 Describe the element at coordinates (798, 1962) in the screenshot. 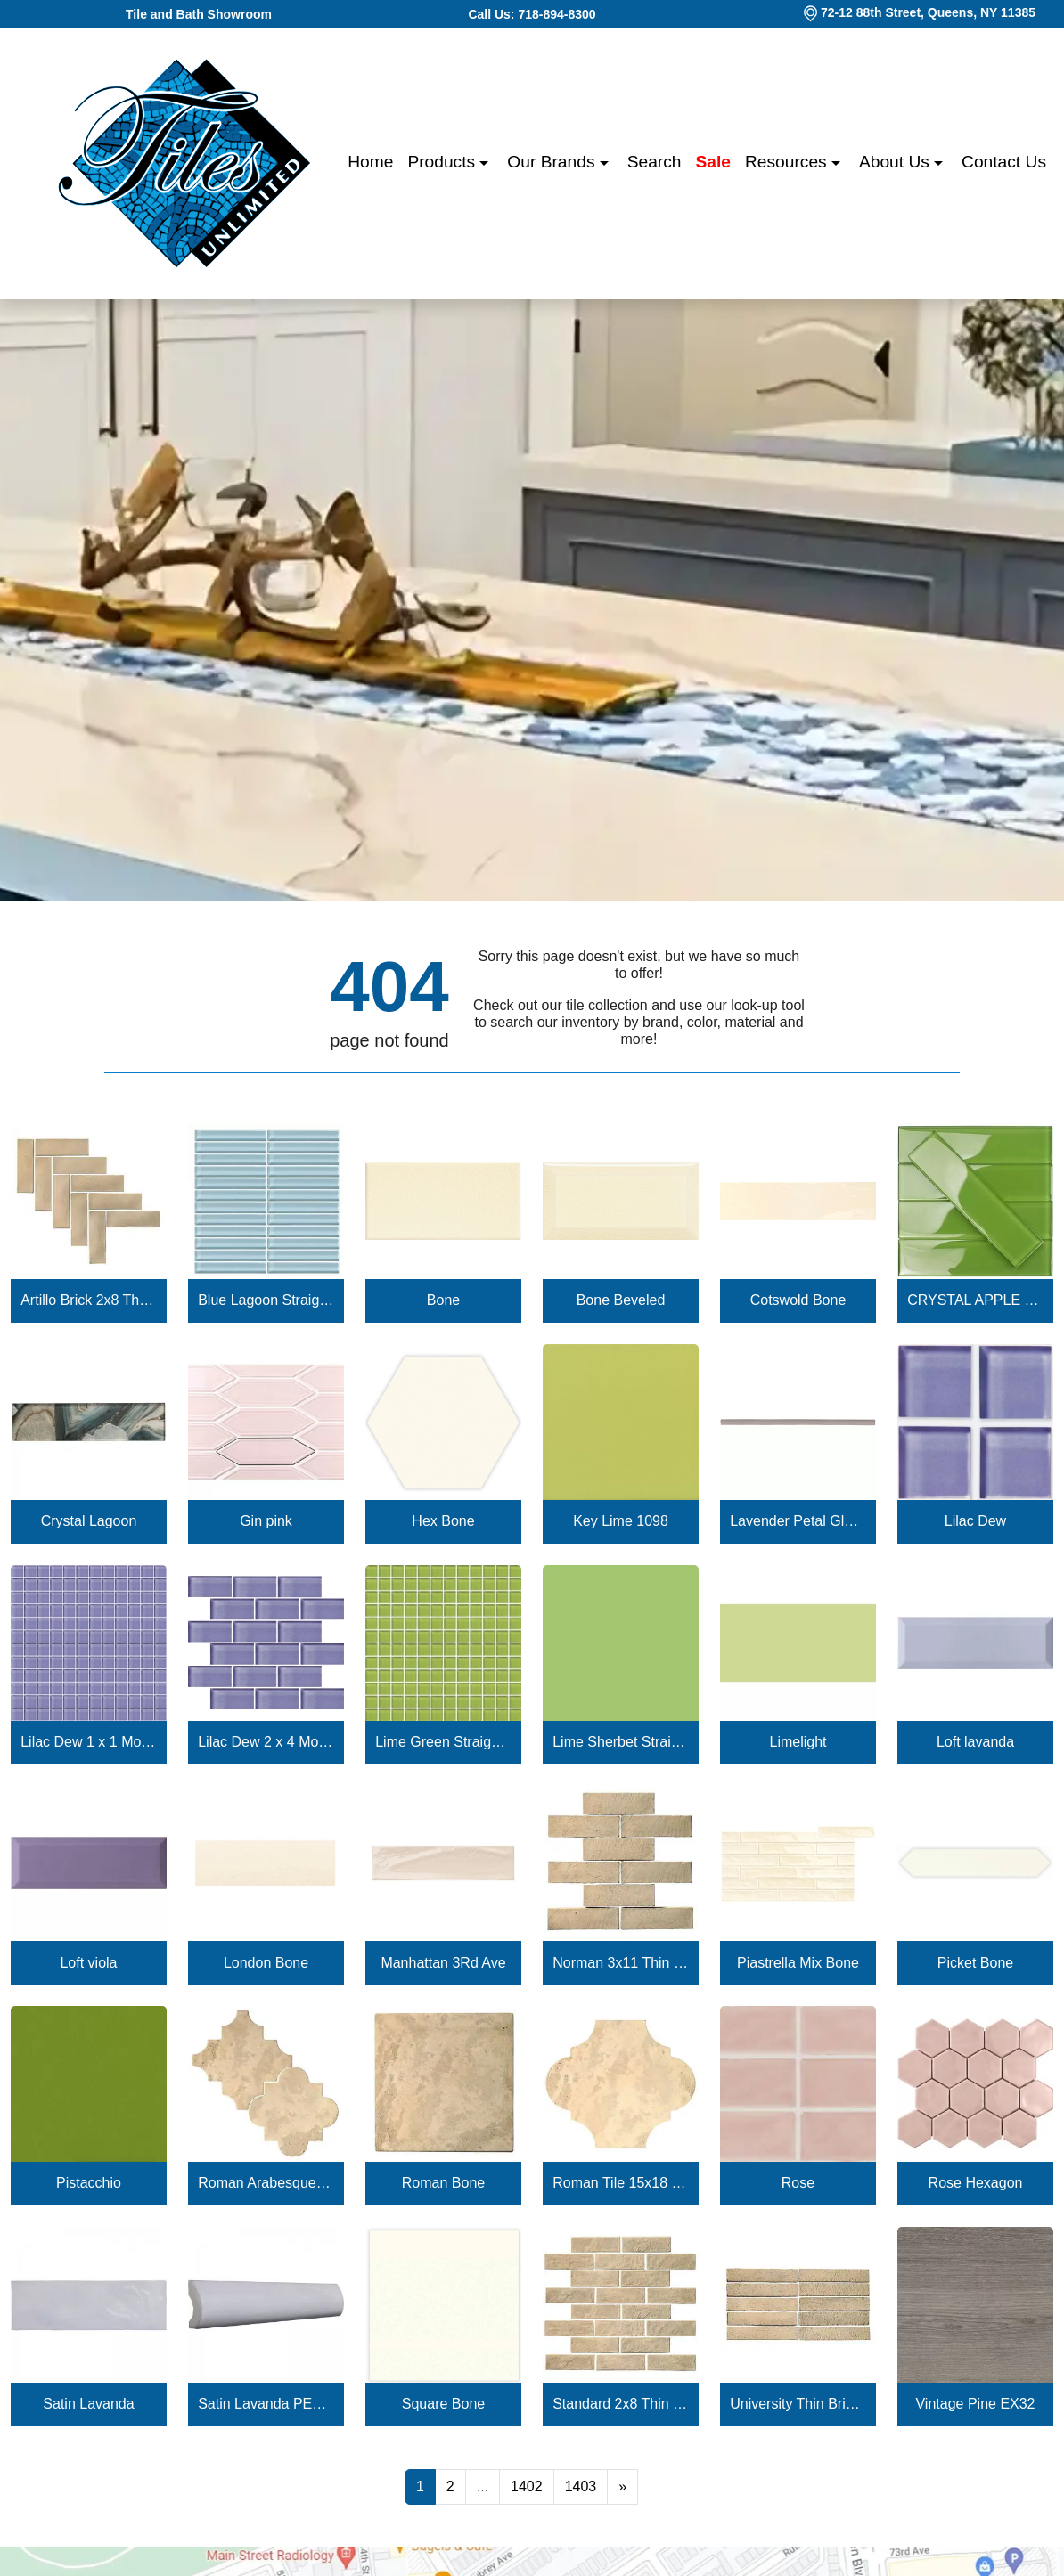

I see `Piastrella Mix Bone` at that location.